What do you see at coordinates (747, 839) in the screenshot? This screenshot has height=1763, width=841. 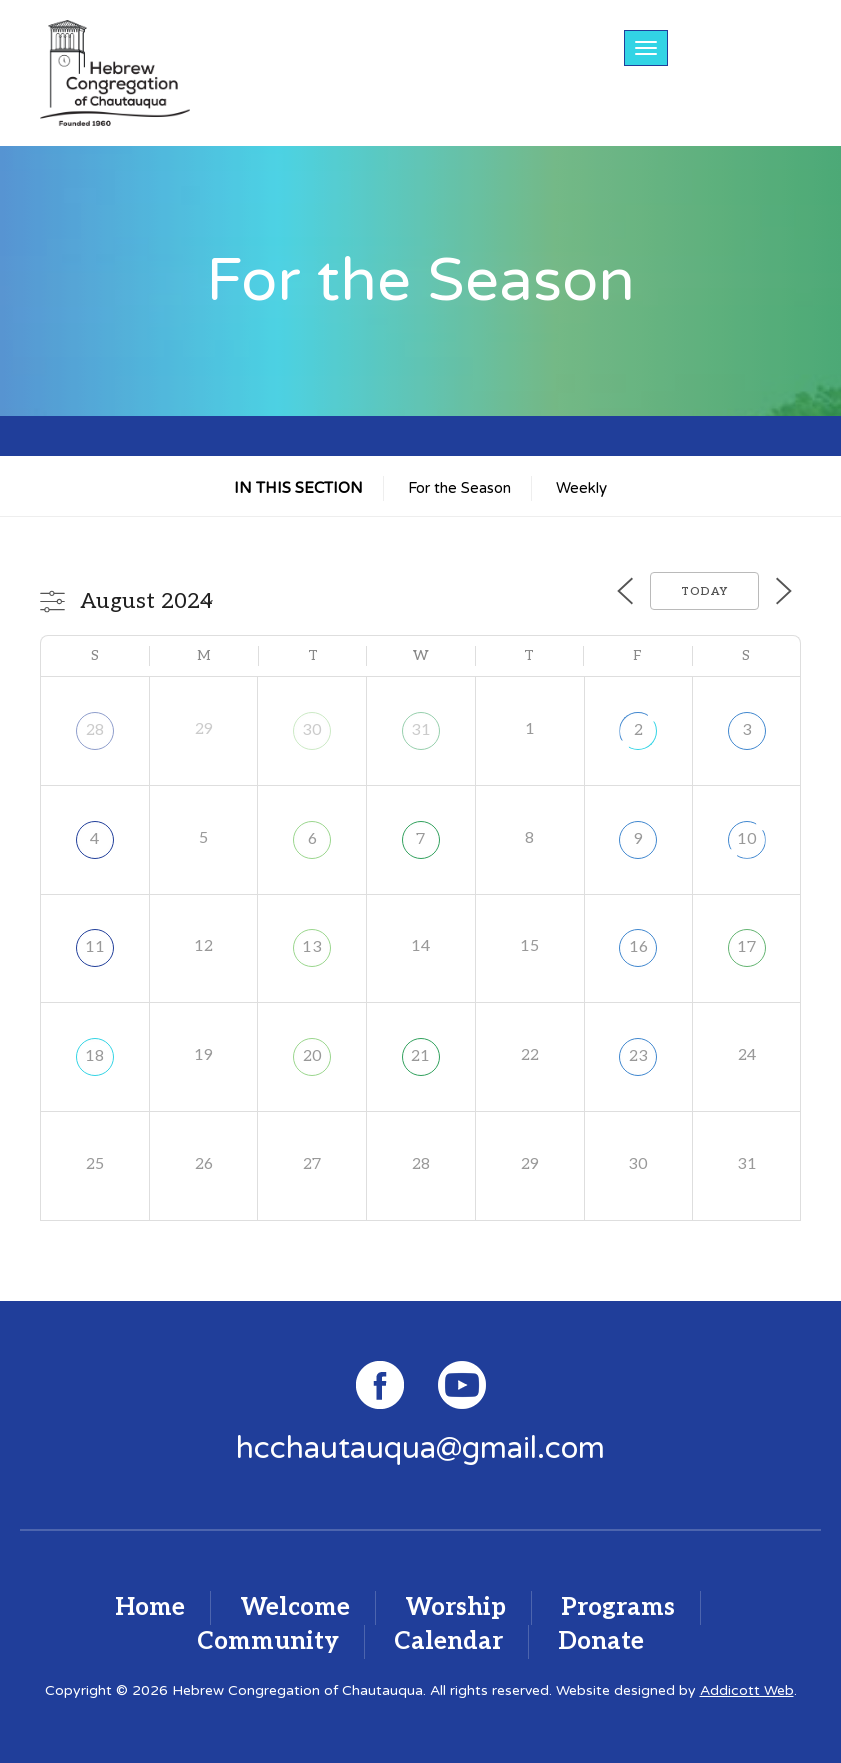 I see `10` at bounding box center [747, 839].